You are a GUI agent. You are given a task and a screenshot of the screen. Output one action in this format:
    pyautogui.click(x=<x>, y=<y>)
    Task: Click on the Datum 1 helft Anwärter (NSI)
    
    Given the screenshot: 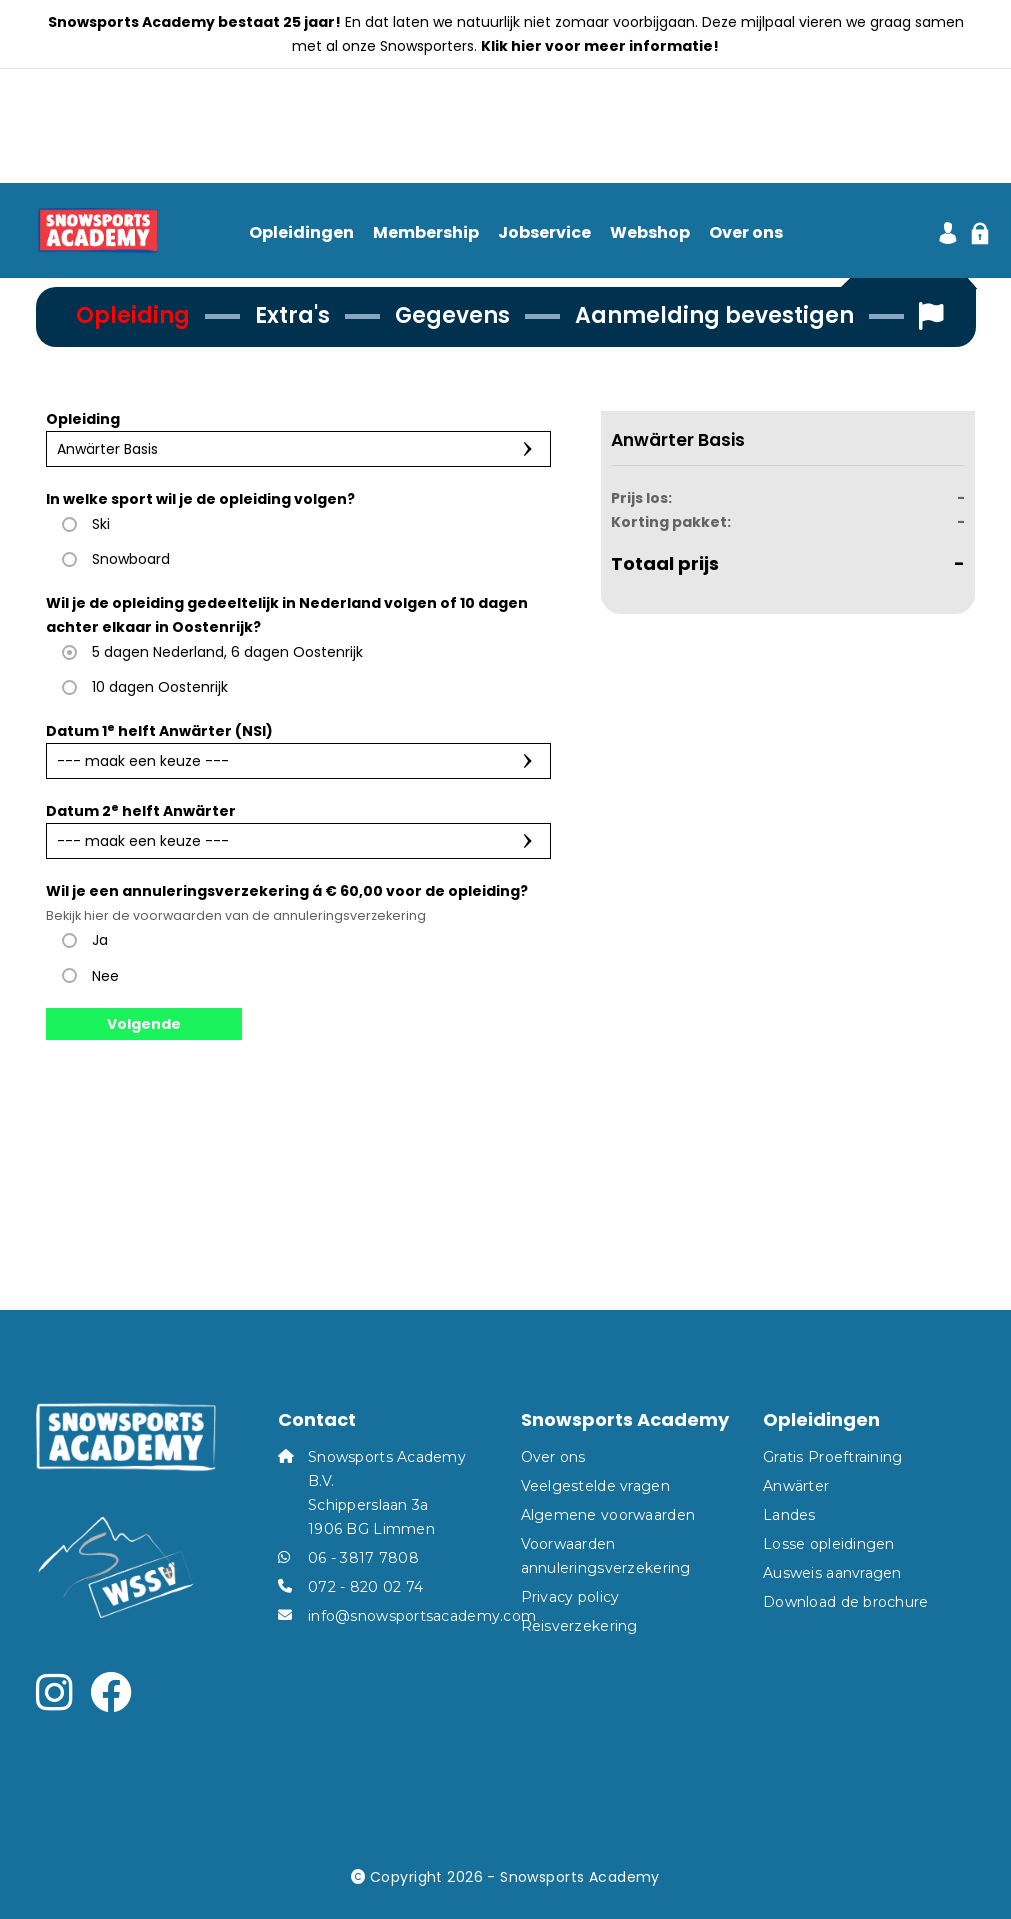 What is the action you would take?
    pyautogui.click(x=159, y=730)
    